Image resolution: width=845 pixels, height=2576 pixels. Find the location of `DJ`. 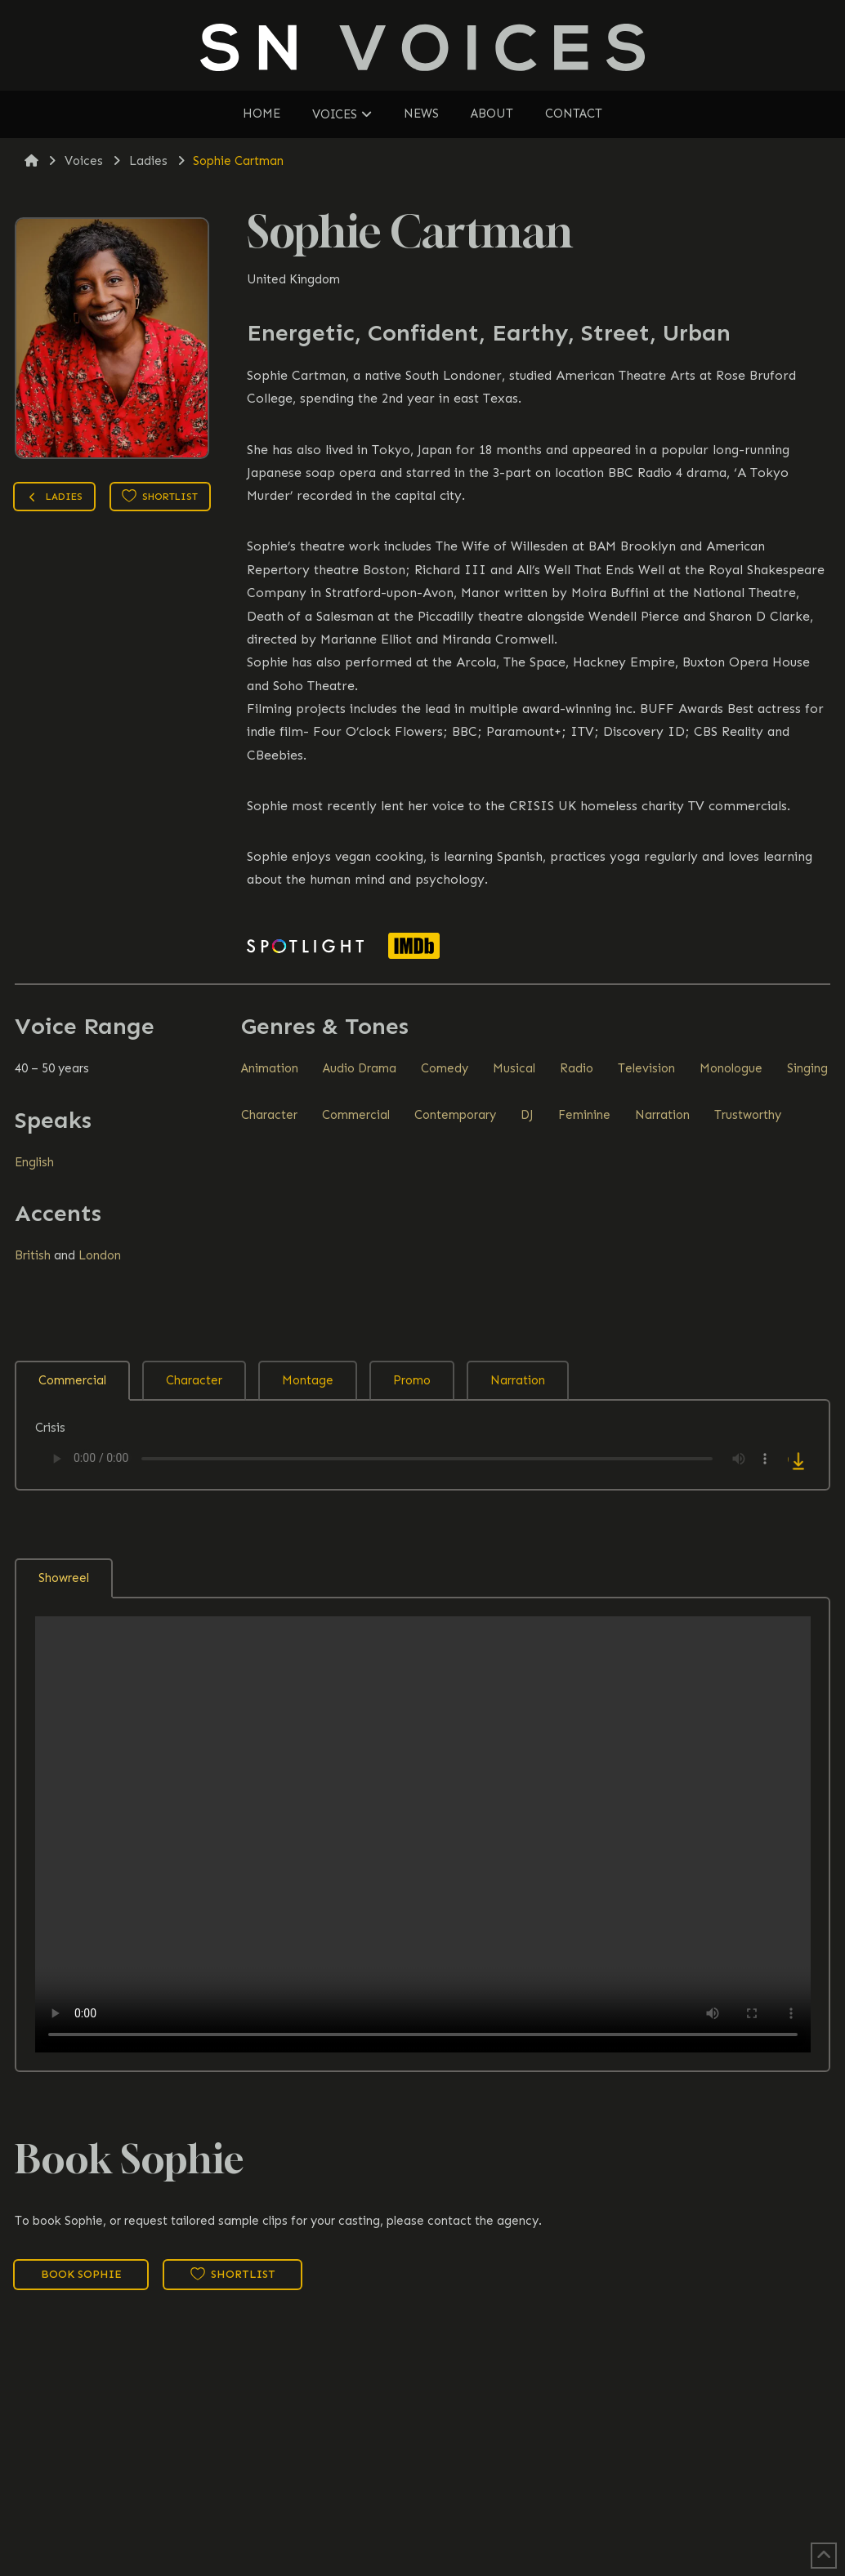

DJ is located at coordinates (527, 1115).